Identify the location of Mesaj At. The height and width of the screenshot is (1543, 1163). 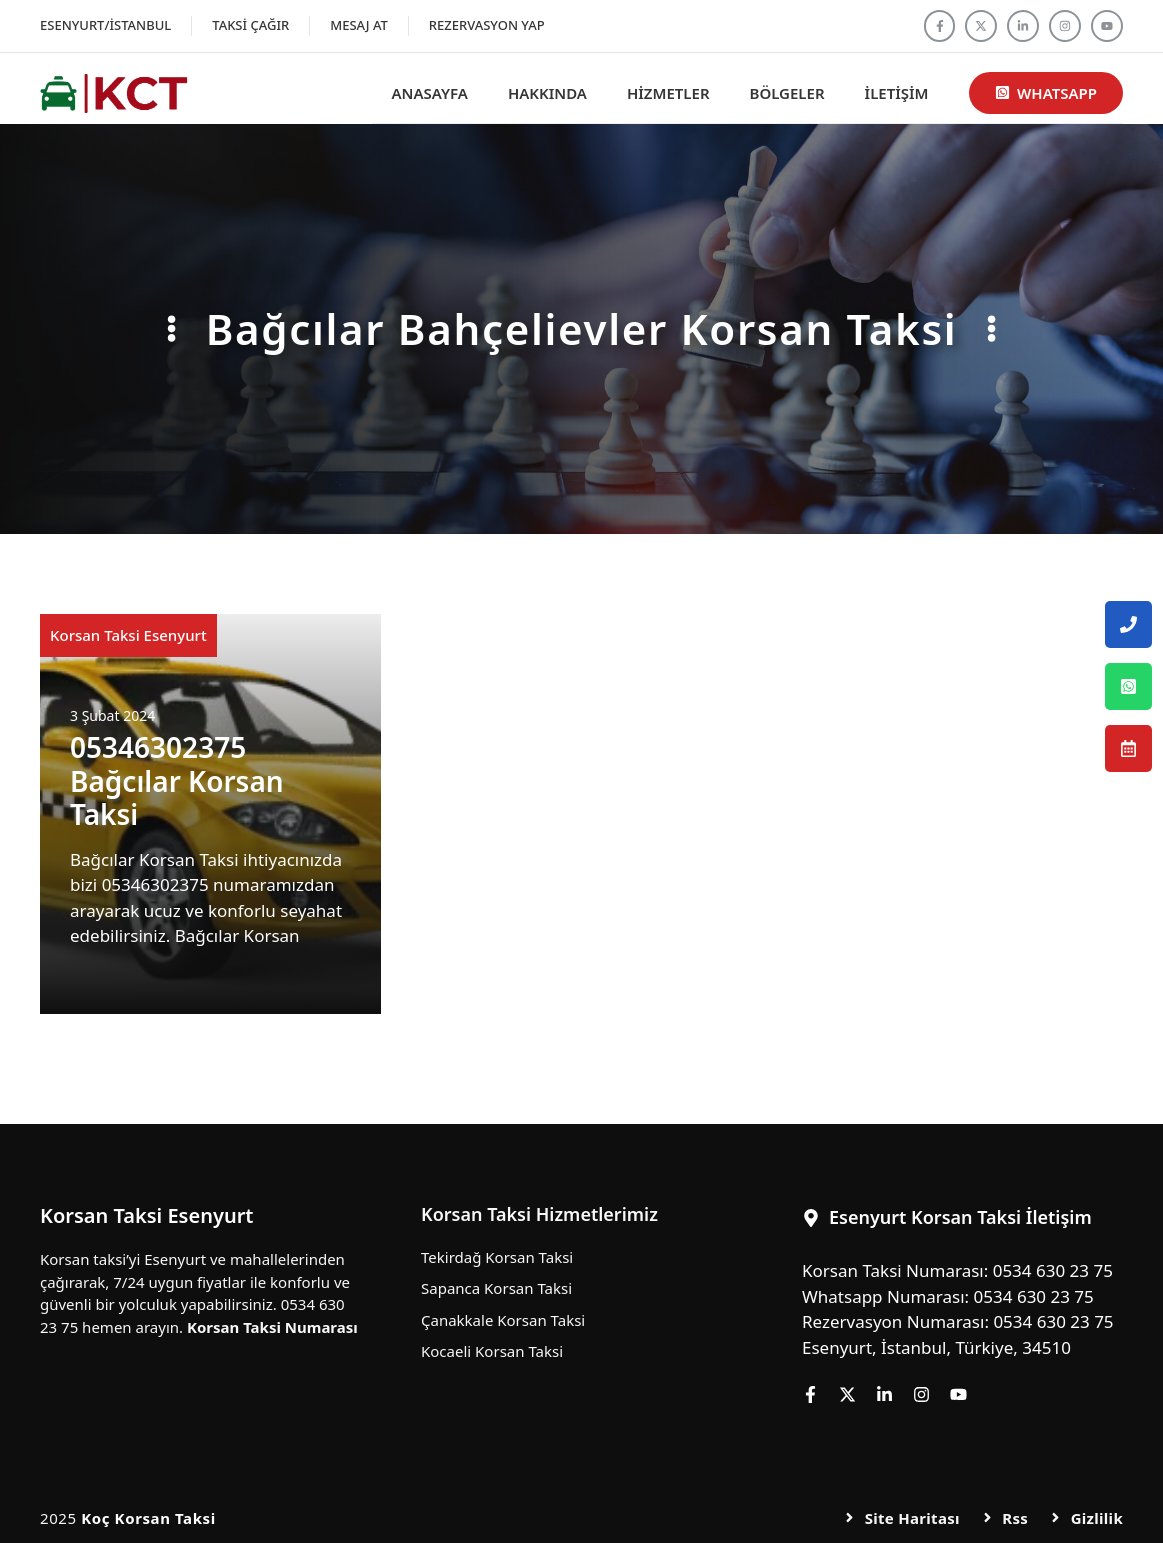
(359, 25).